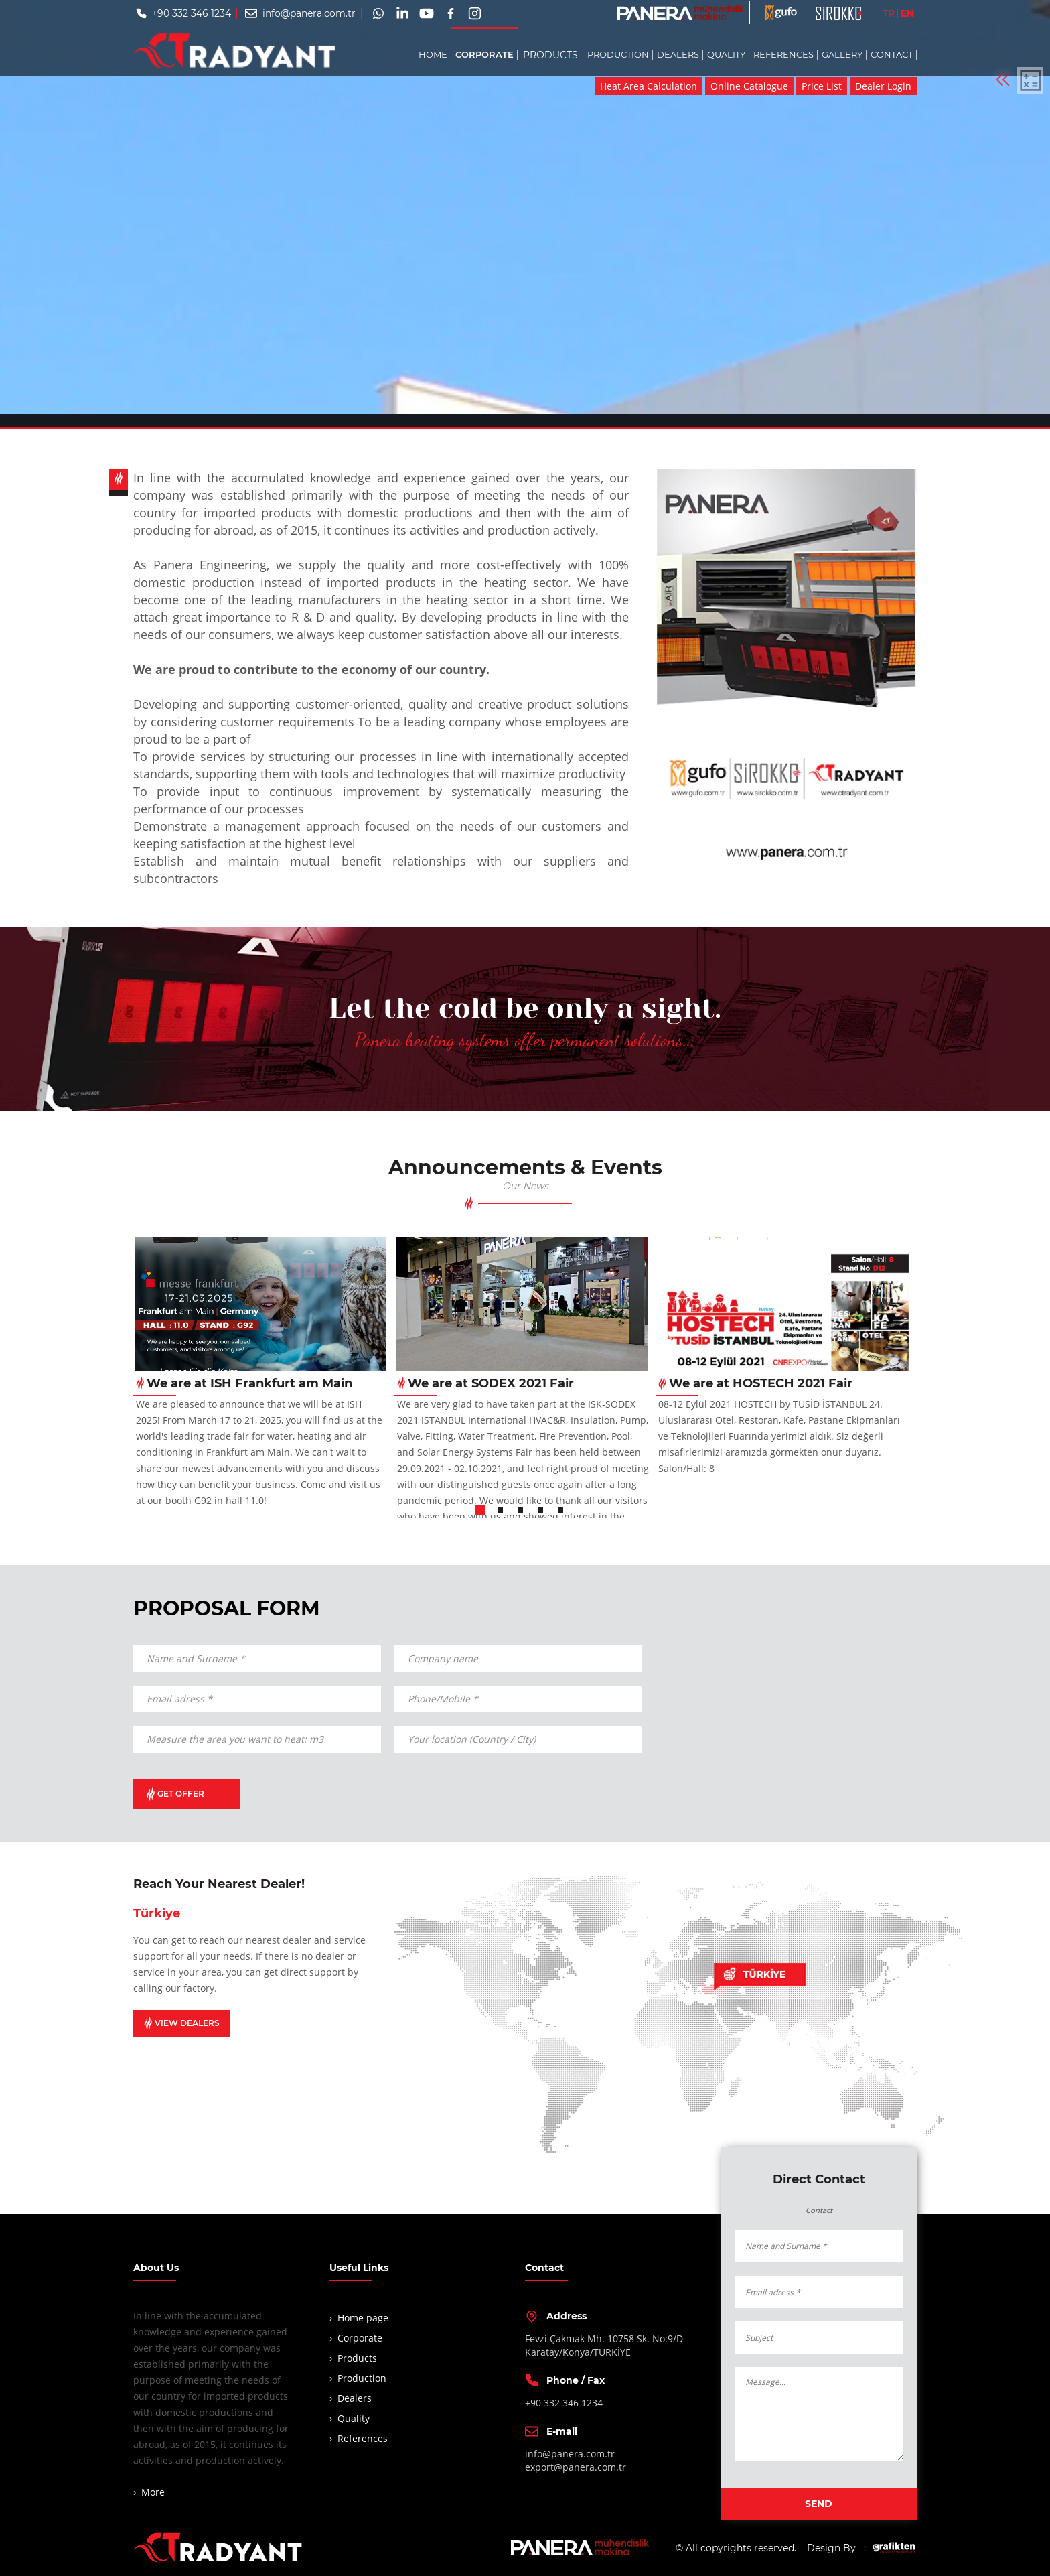 This screenshot has height=2576, width=1050. Describe the element at coordinates (363, 2317) in the screenshot. I see `Home page` at that location.